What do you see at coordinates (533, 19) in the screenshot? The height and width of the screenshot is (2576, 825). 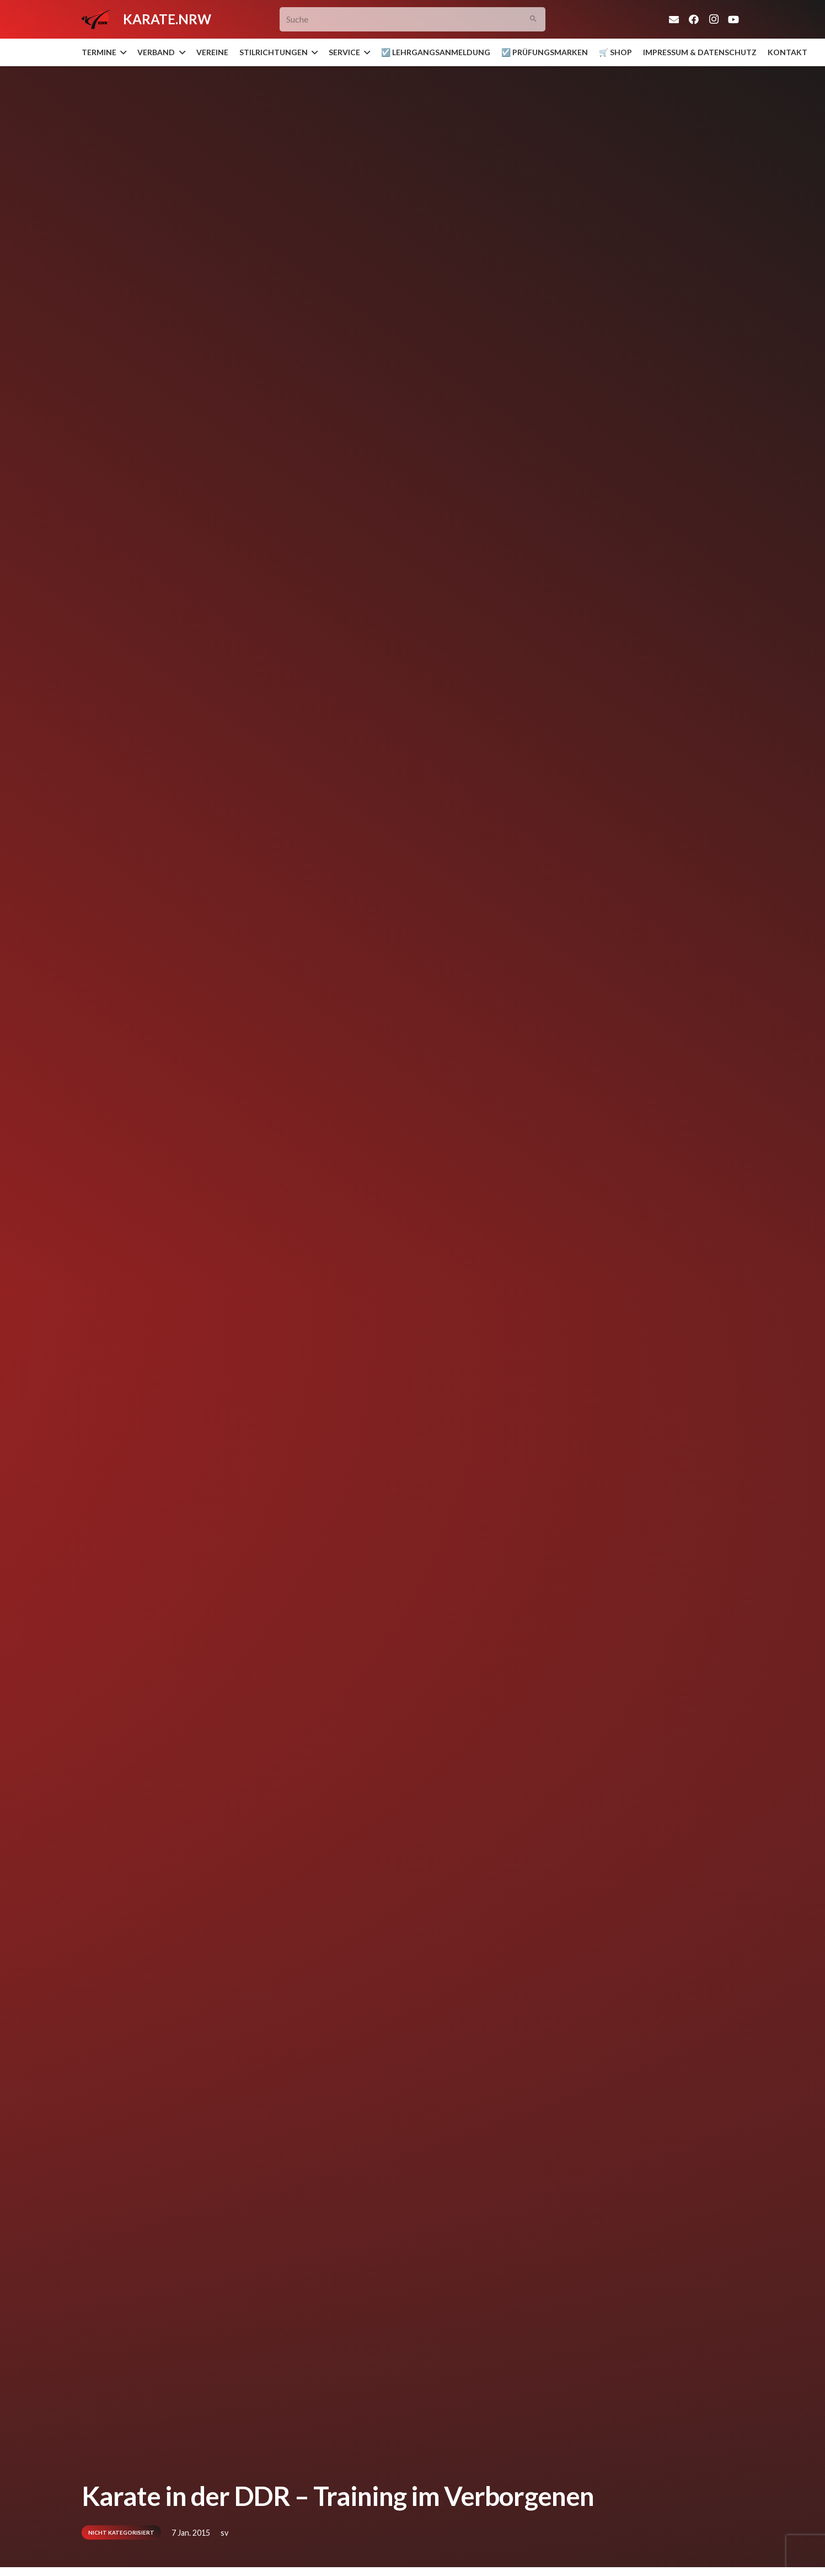 I see `[Suchen]` at bounding box center [533, 19].